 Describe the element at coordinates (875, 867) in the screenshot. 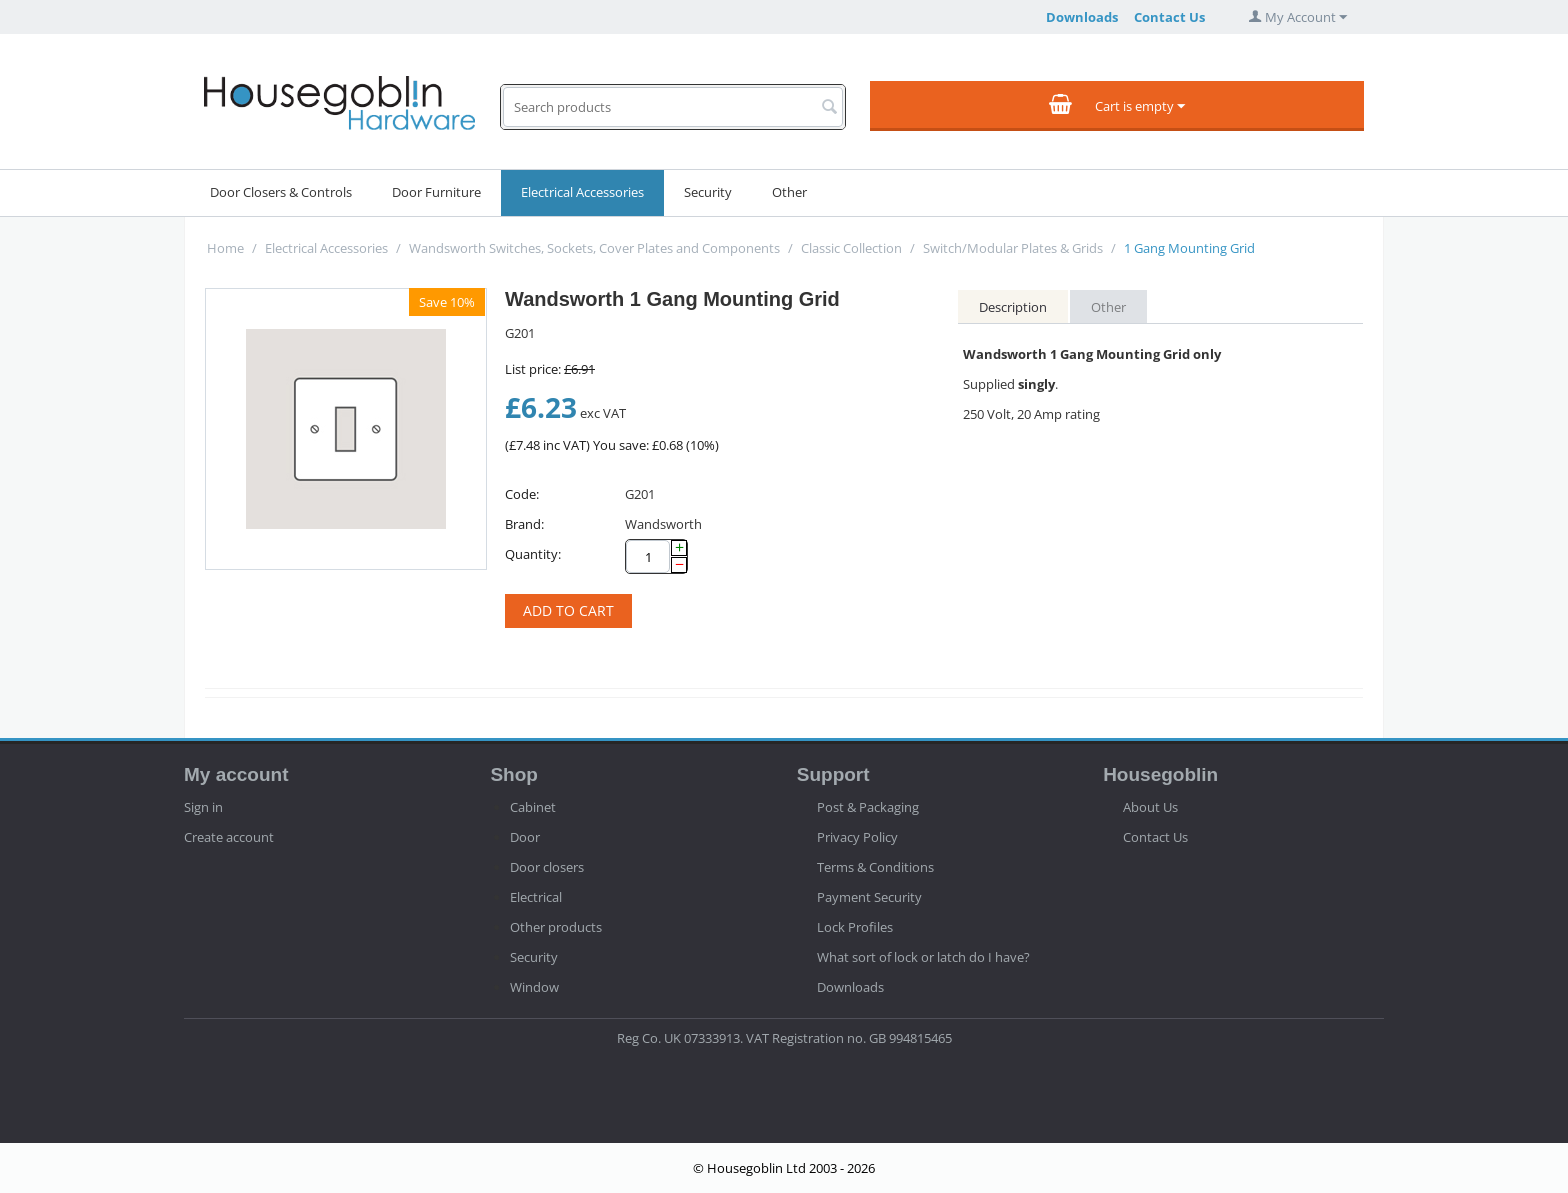

I see `Terms & Conditions` at that location.